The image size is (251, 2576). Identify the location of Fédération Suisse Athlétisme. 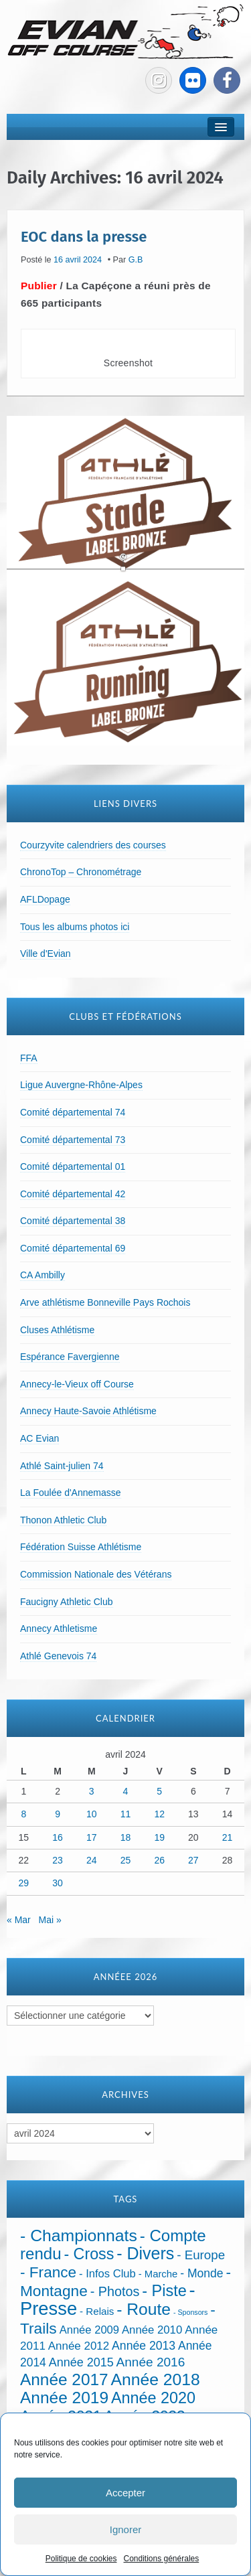
(80, 1546).